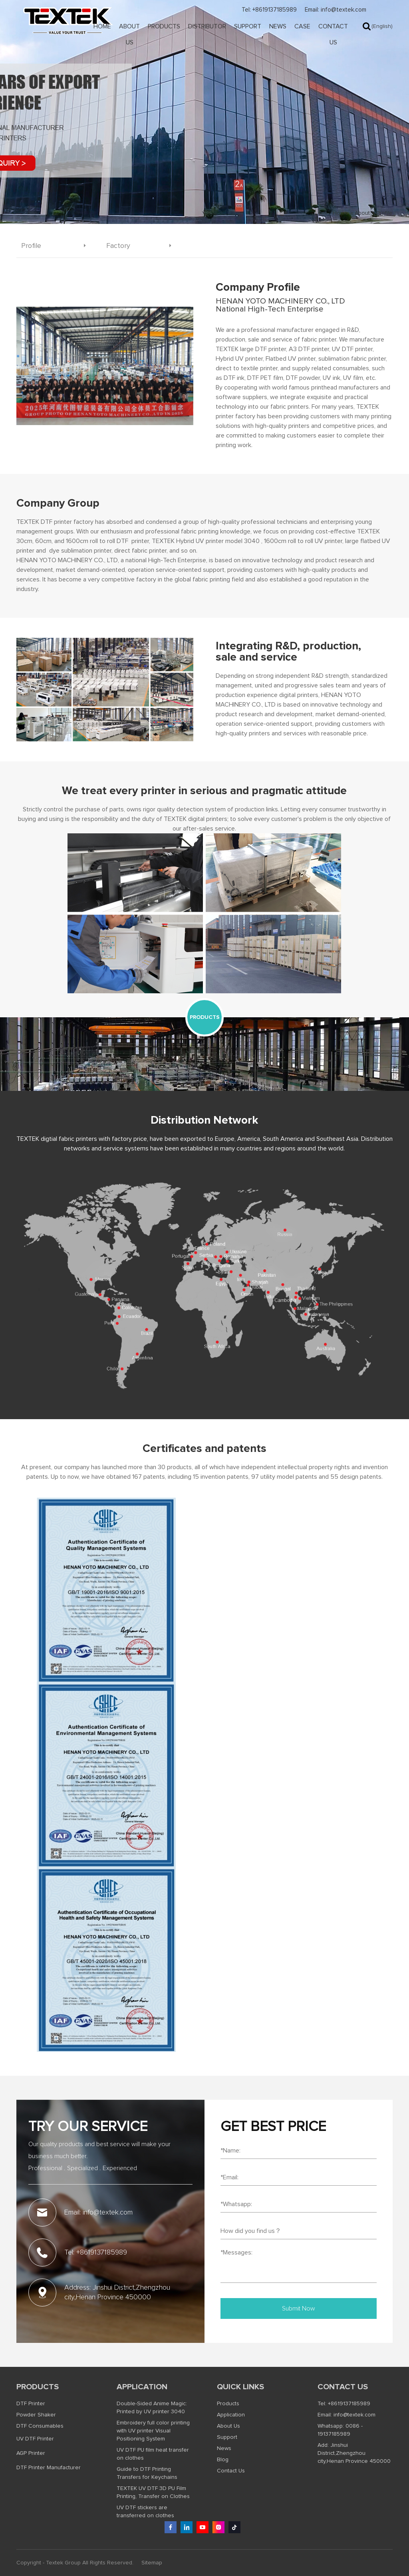 Image resolution: width=409 pixels, height=2576 pixels. Describe the element at coordinates (354, 2415) in the screenshot. I see `info@textek.com` at that location.